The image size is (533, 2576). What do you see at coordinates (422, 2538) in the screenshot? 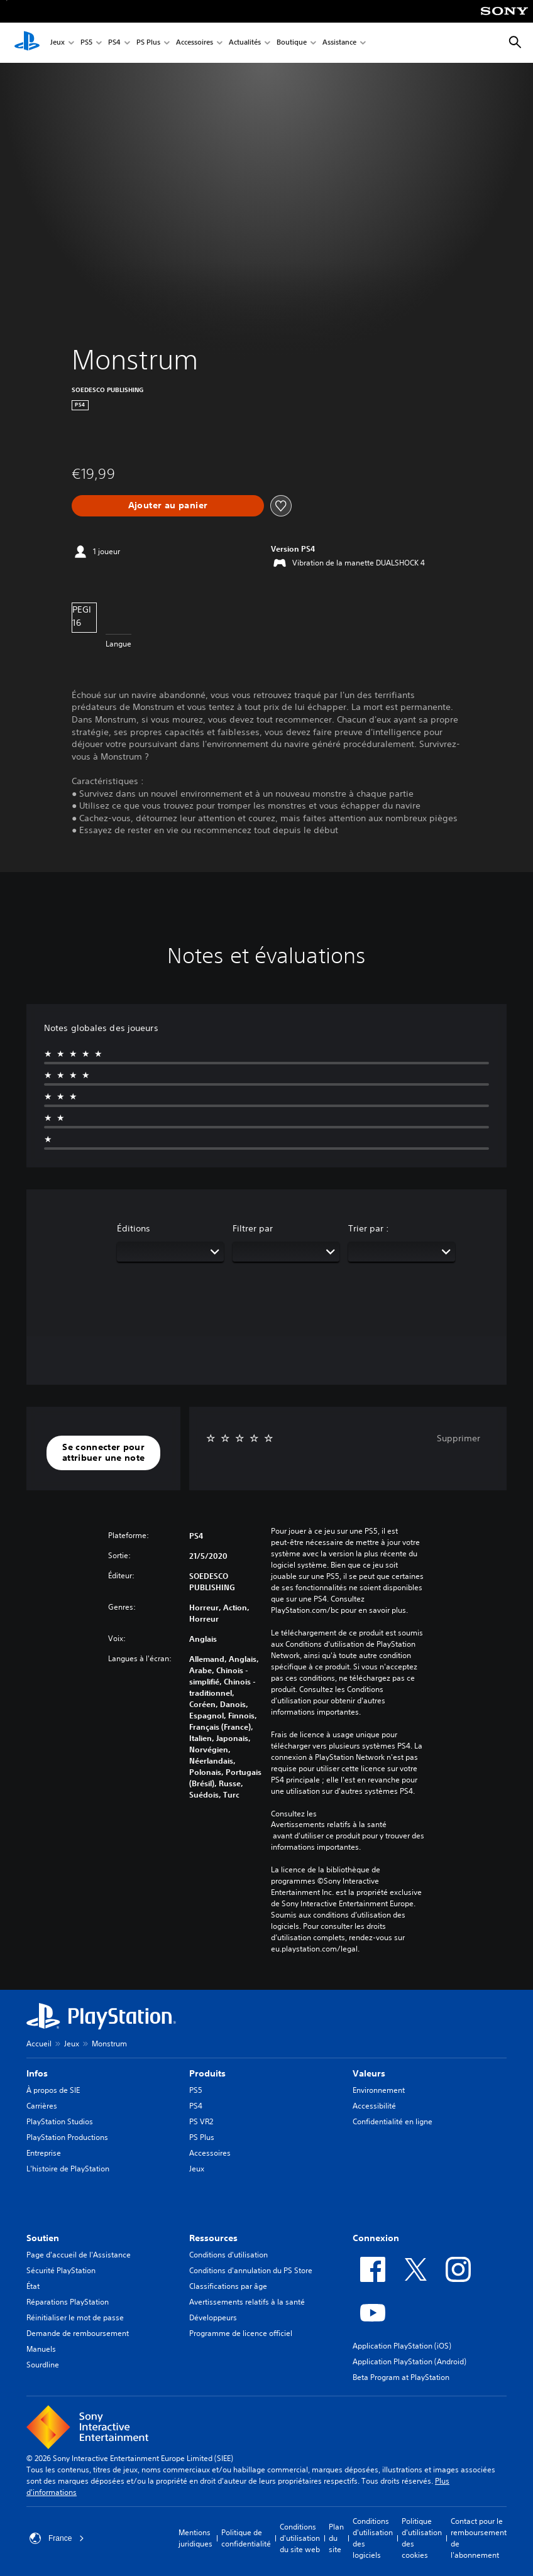
I see `Politique d'utilisation des cookies` at bounding box center [422, 2538].